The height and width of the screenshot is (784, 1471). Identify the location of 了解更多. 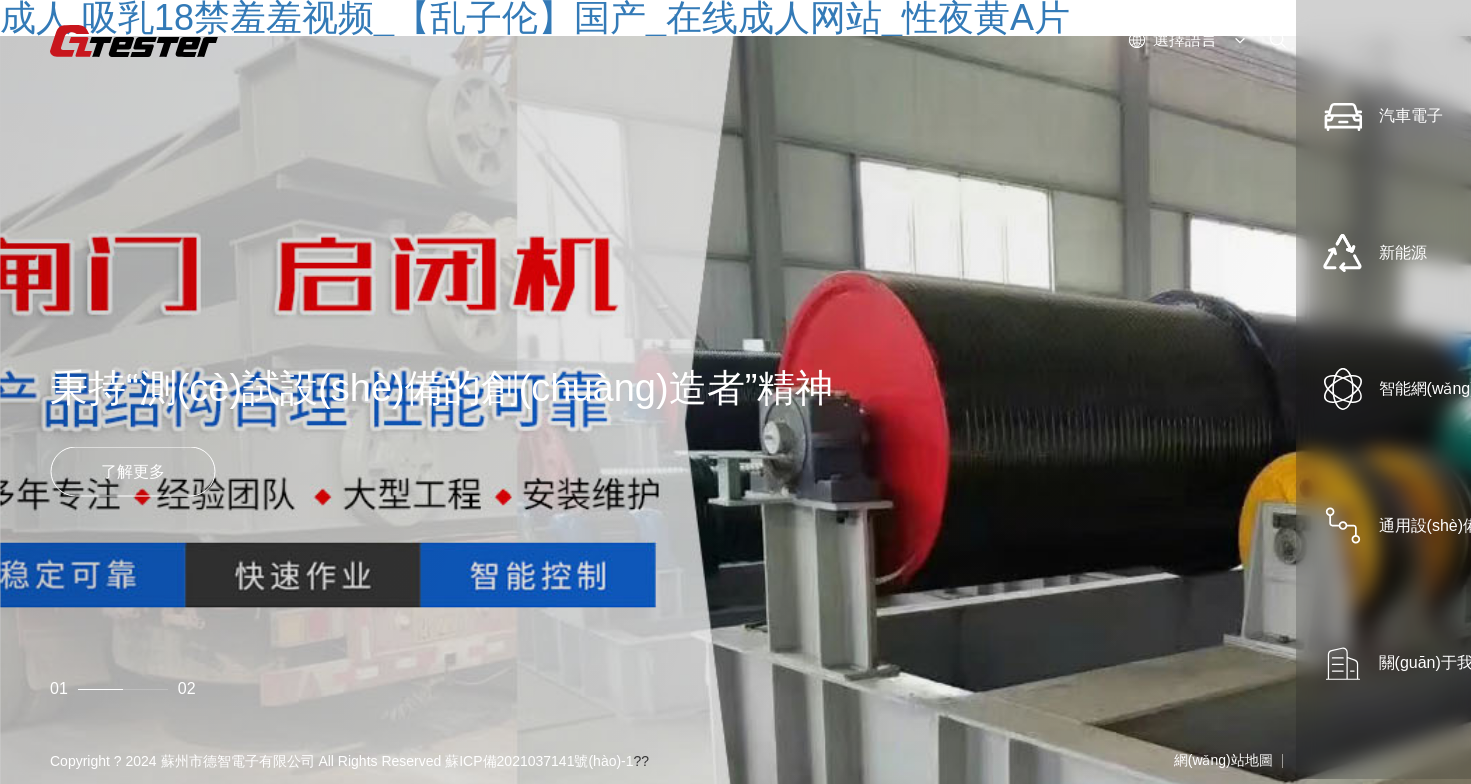
(132, 470).